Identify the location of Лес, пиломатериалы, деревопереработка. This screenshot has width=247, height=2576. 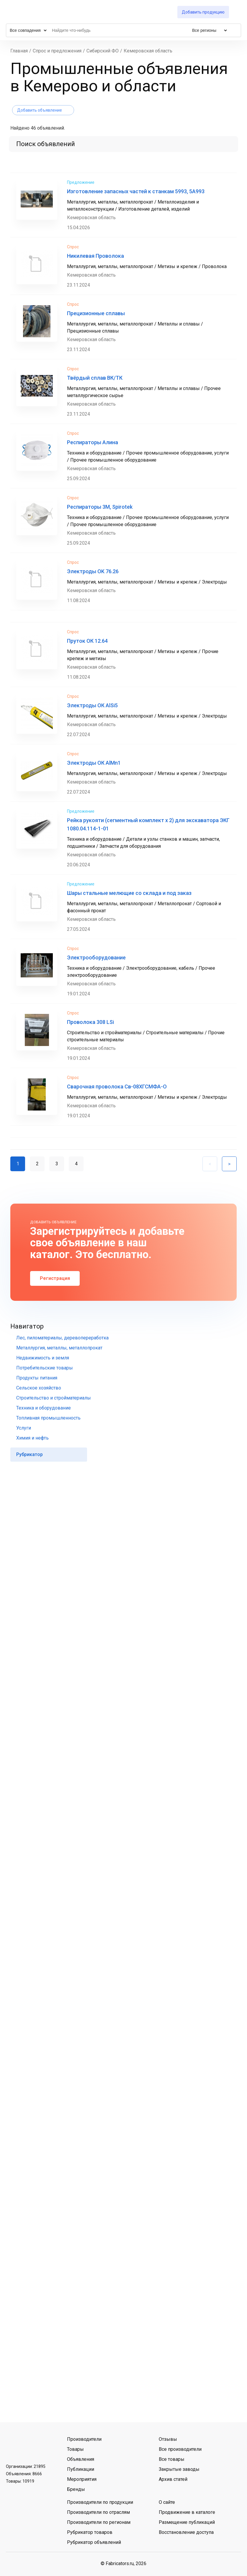
(62, 1338).